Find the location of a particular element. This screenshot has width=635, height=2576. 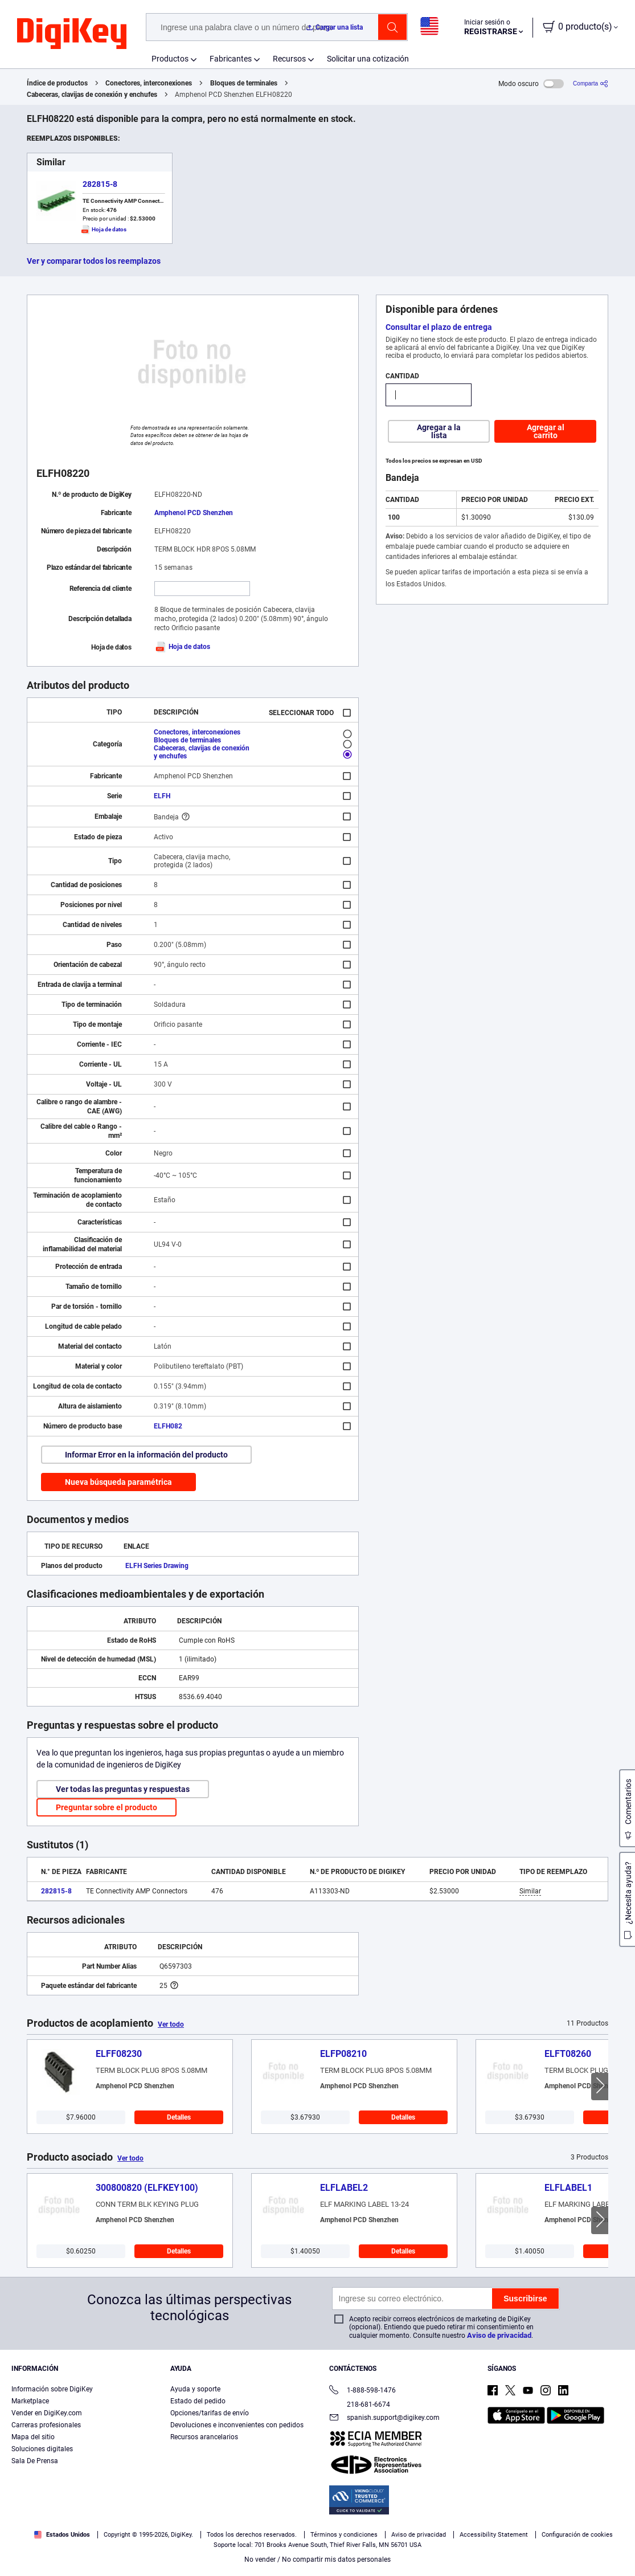

218-681-6674 is located at coordinates (359, 2404).